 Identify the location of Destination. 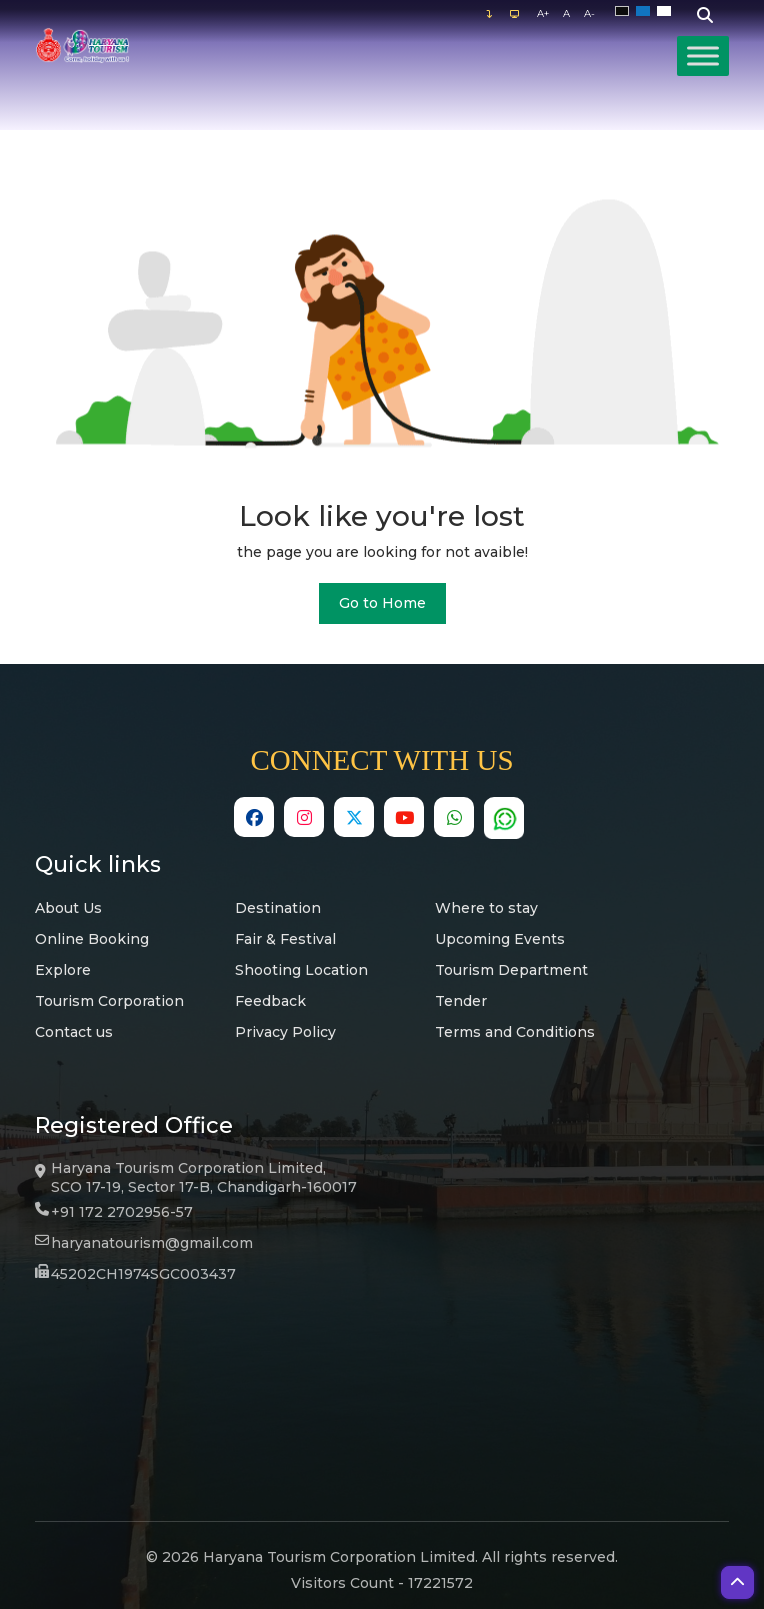
(278, 908).